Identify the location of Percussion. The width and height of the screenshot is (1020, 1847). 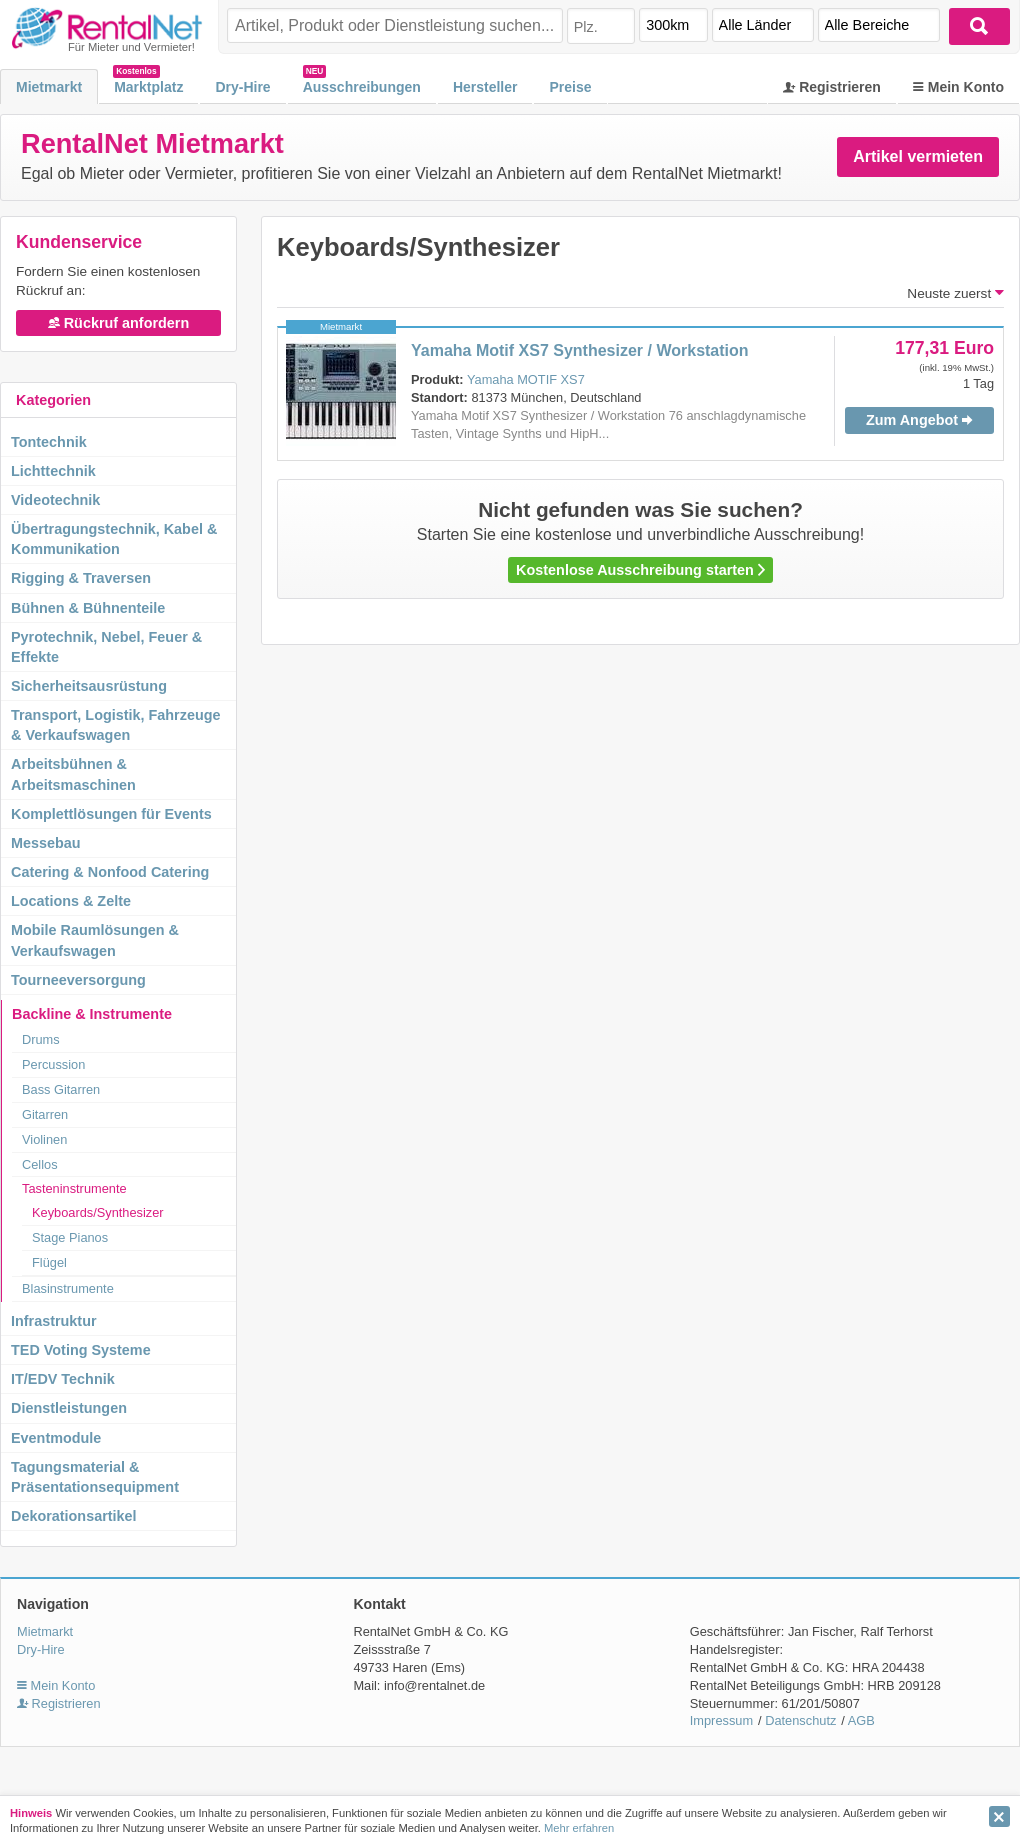
(53, 1064).